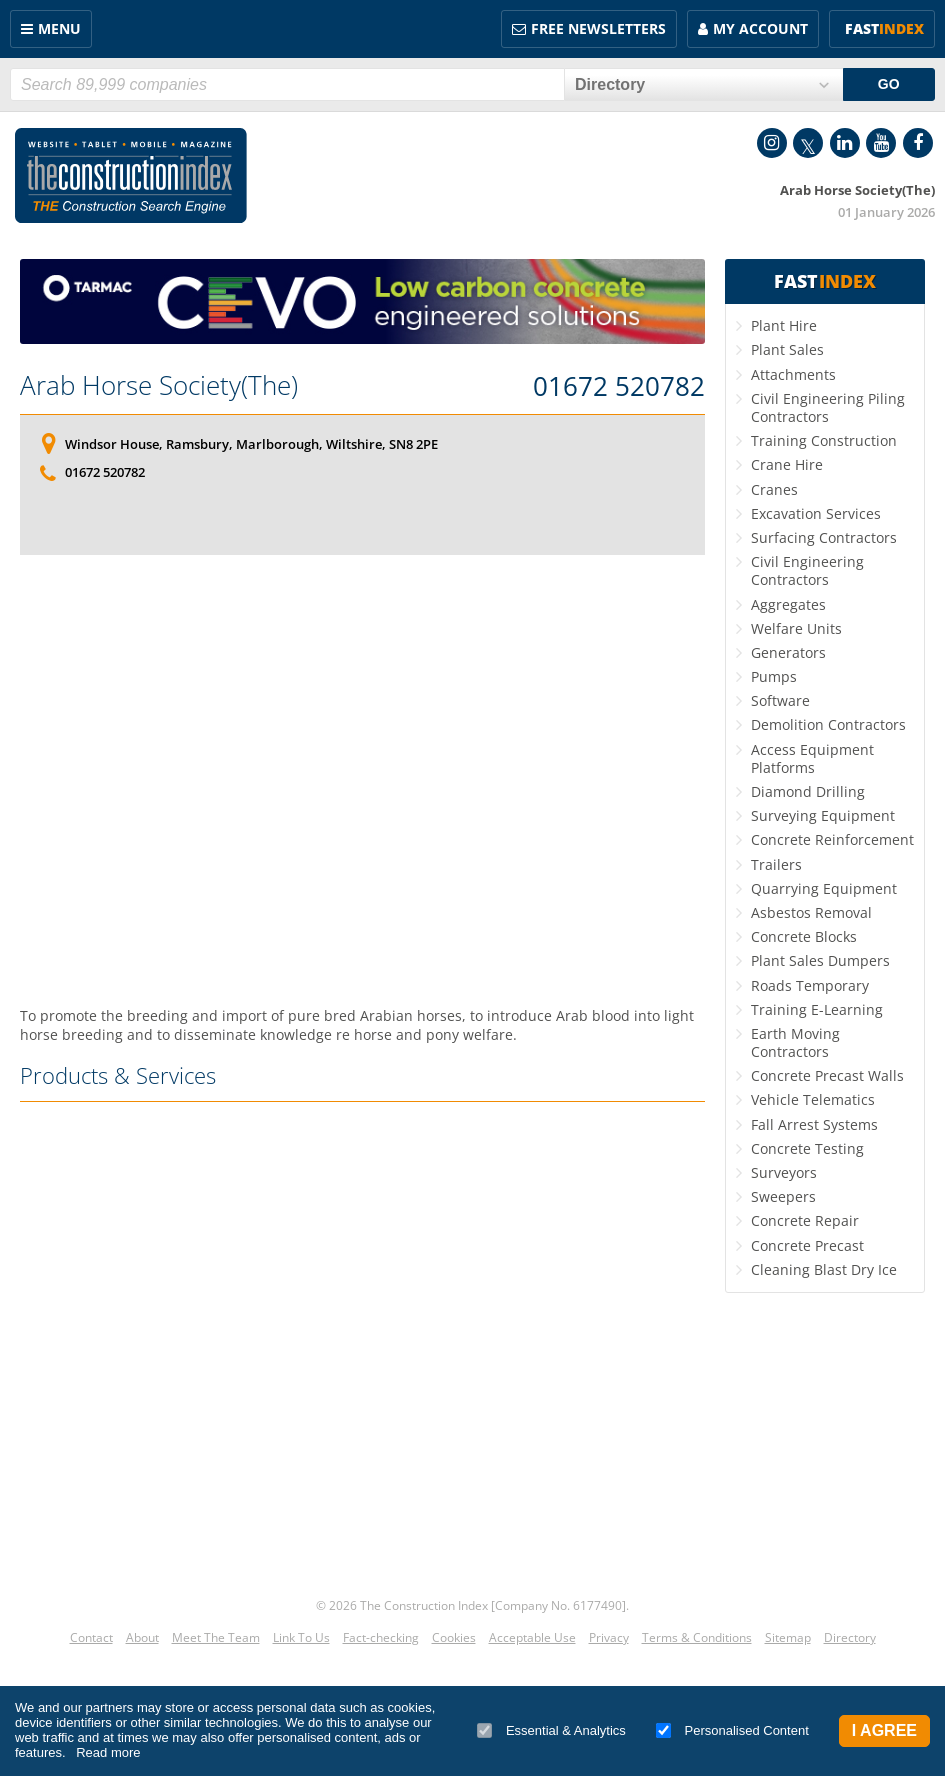 The height and width of the screenshot is (1776, 945). I want to click on Windsor House, Ramsbury, Marlborough, Wiltshire, SN8 2PE, so click(251, 444).